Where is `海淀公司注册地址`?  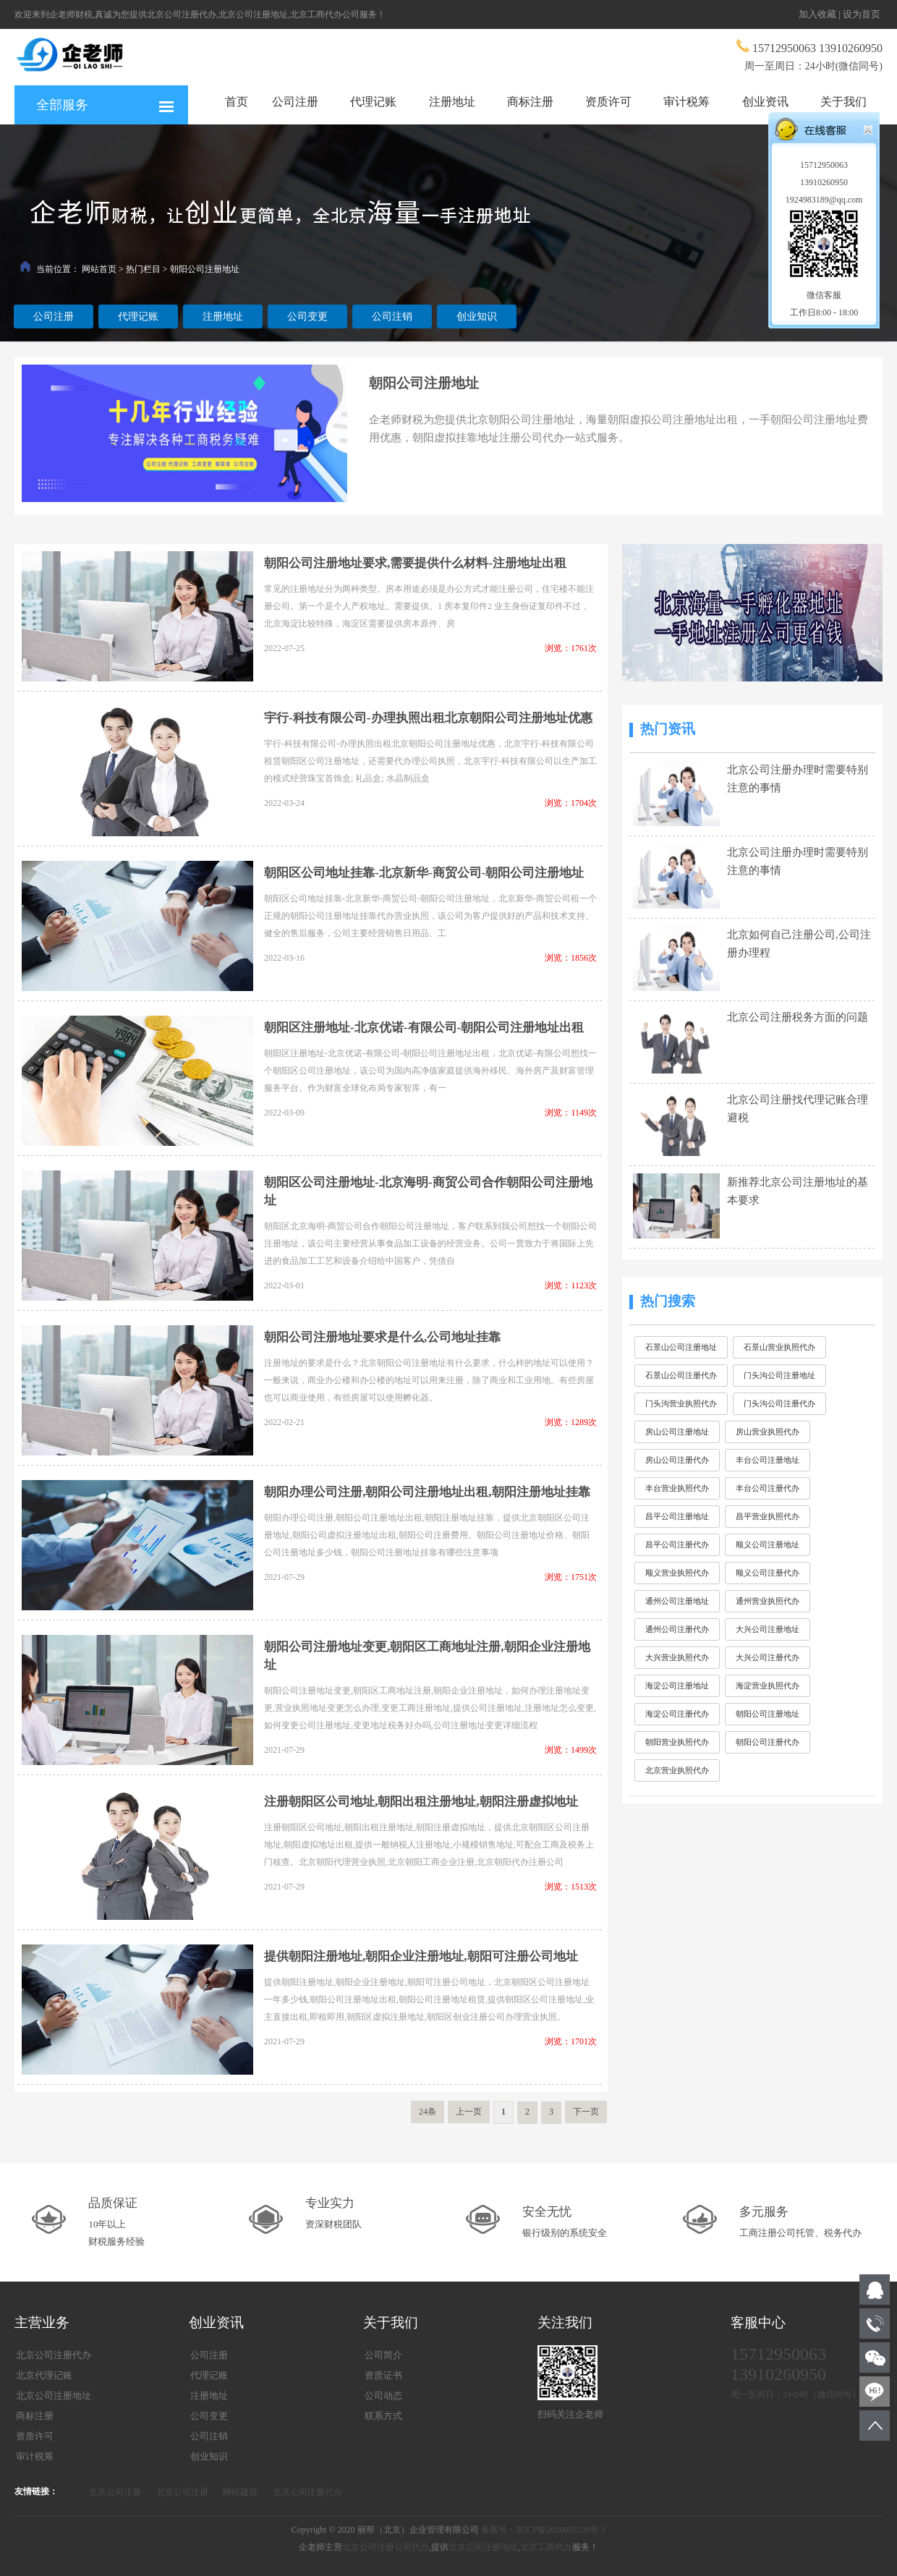 海淀公司注册地址 is located at coordinates (677, 1685).